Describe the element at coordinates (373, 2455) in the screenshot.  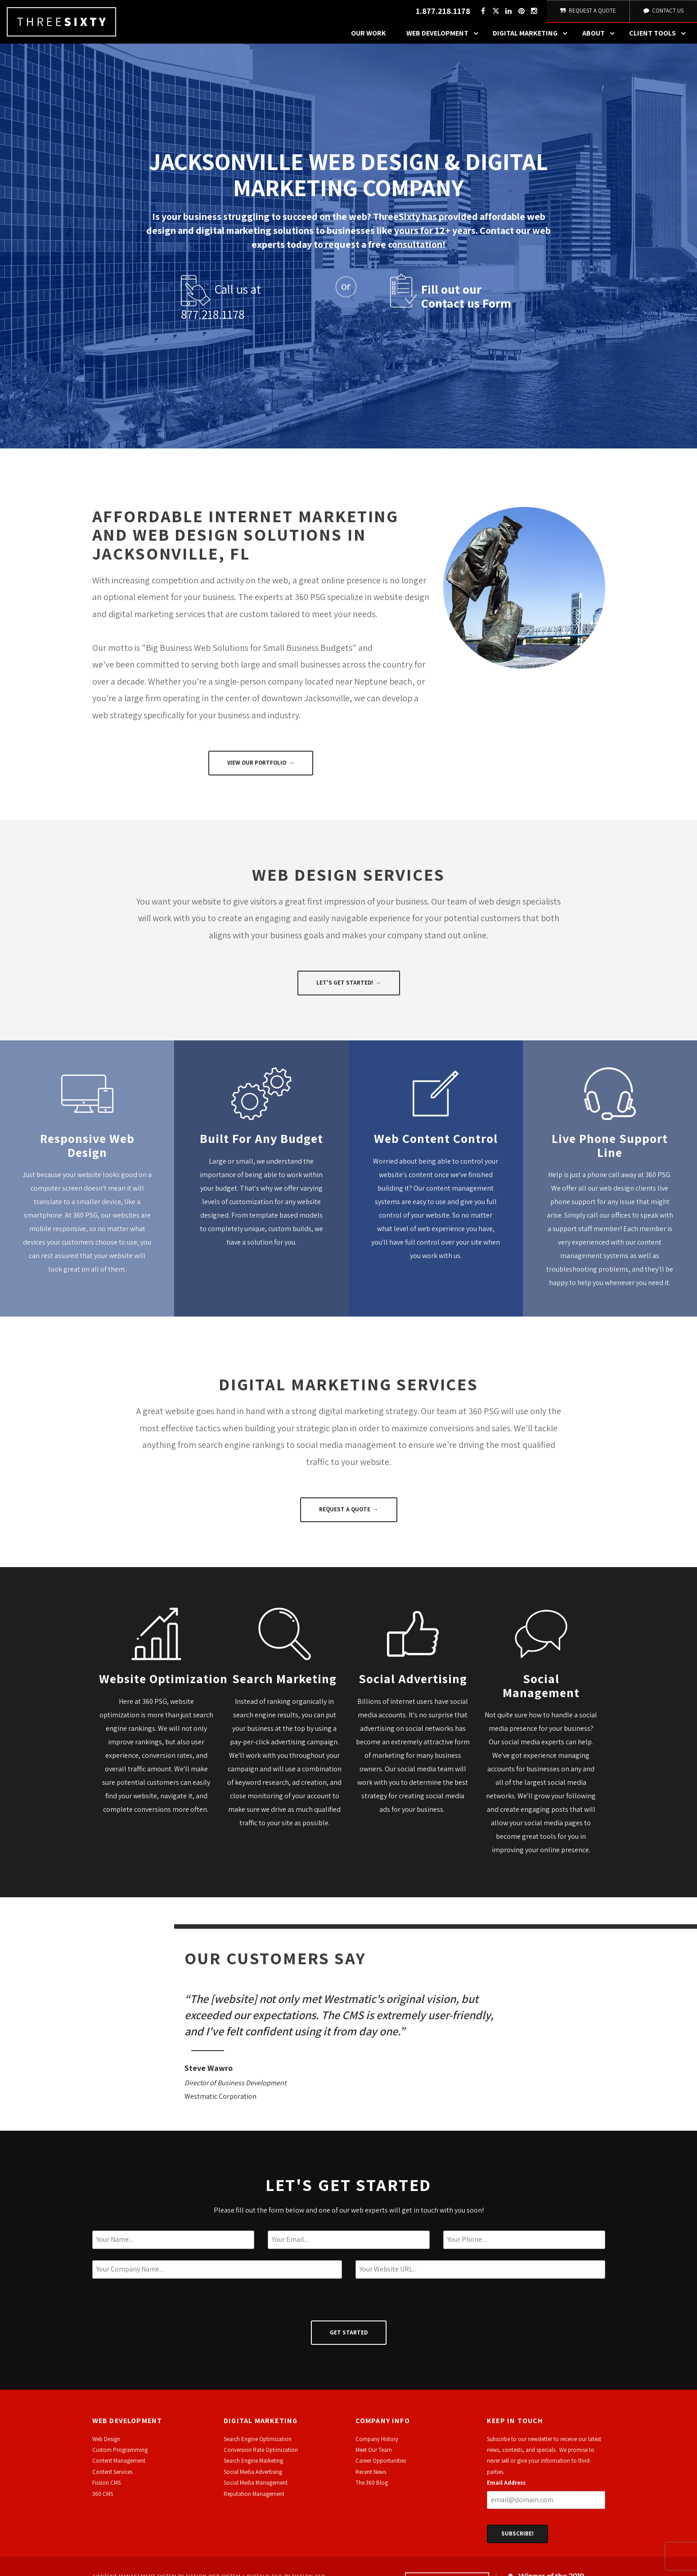
I see `Meet Our Team` at that location.